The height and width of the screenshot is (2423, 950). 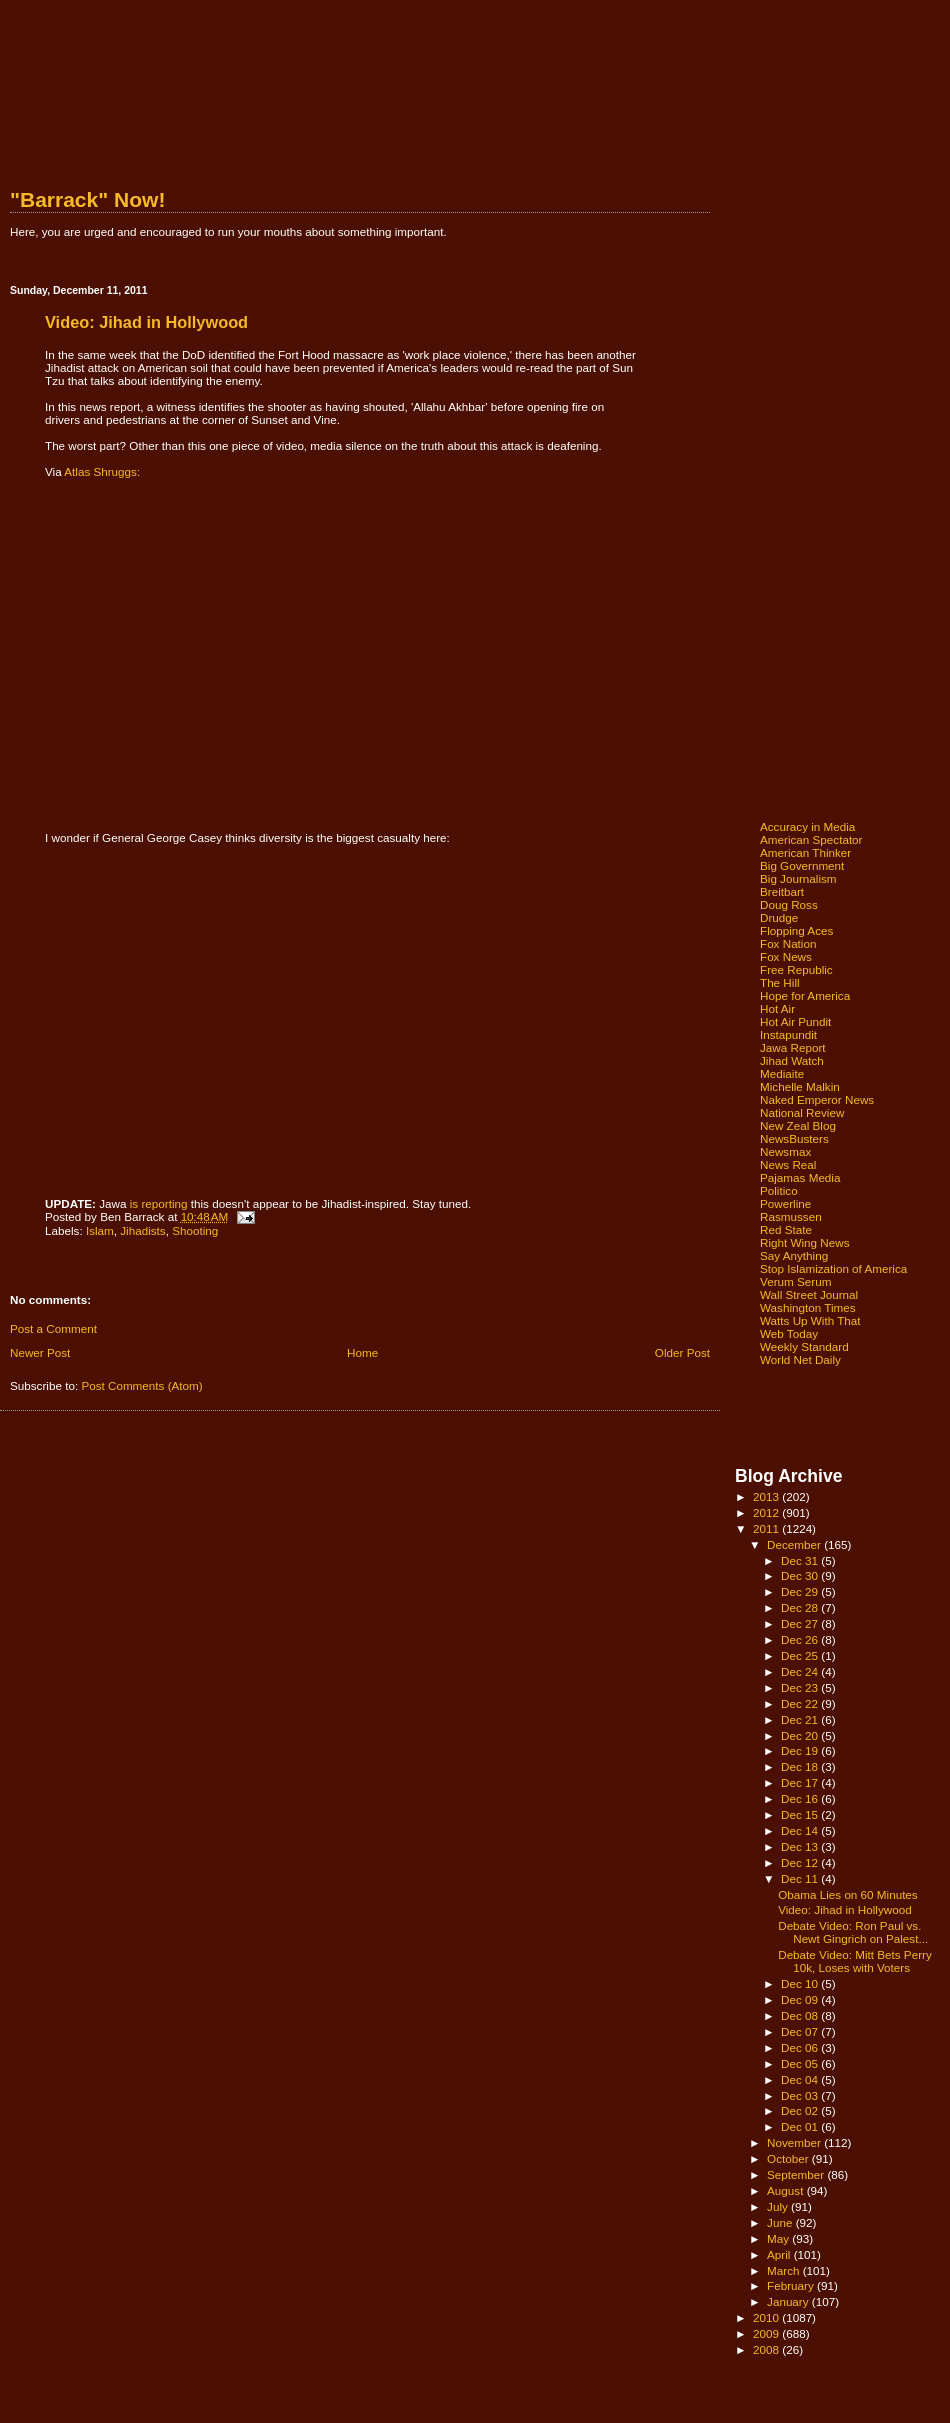 I want to click on Atlas Shruggs:, so click(x=102, y=471).